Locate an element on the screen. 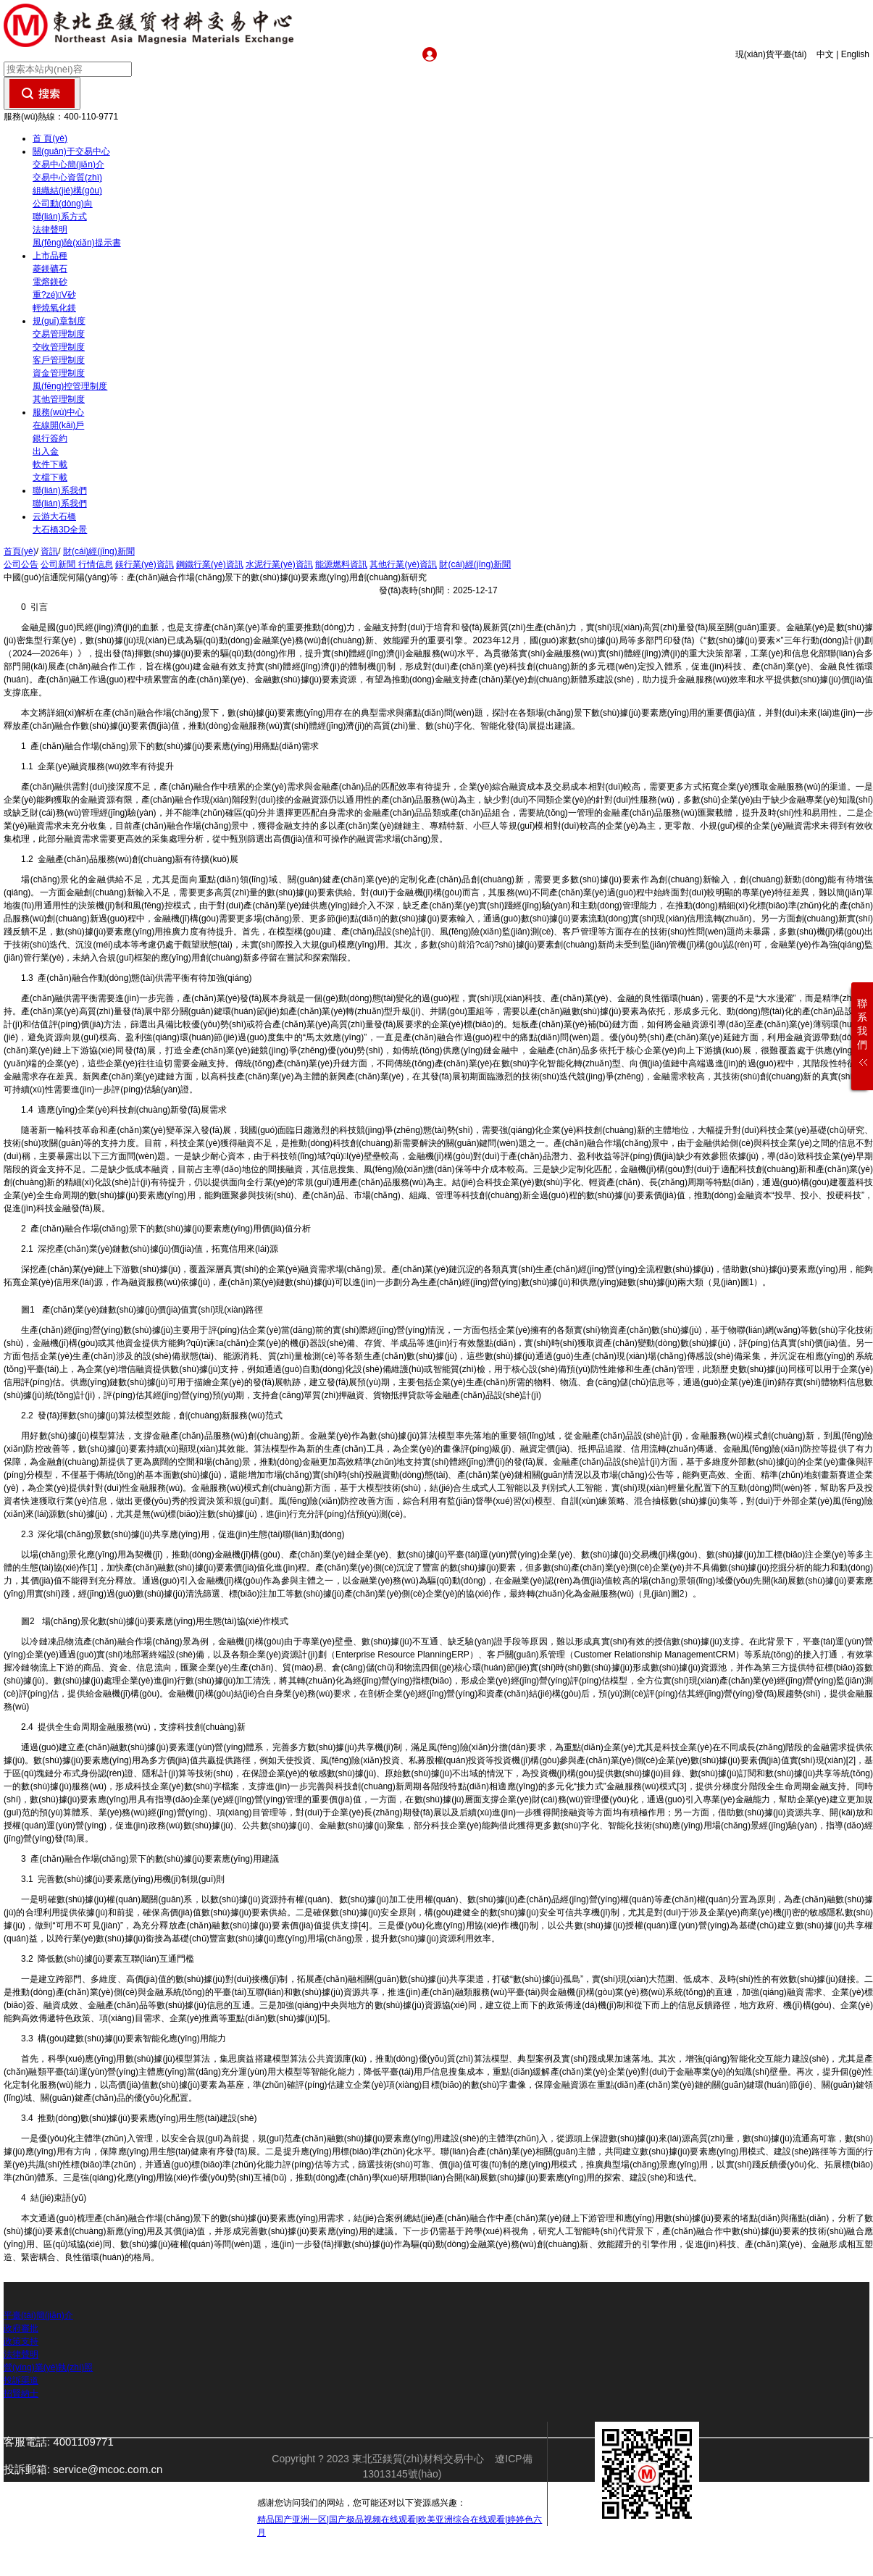 Image resolution: width=873 pixels, height=2576 pixels. 現(xiàn)貨平臺(tái) is located at coordinates (774, 54).